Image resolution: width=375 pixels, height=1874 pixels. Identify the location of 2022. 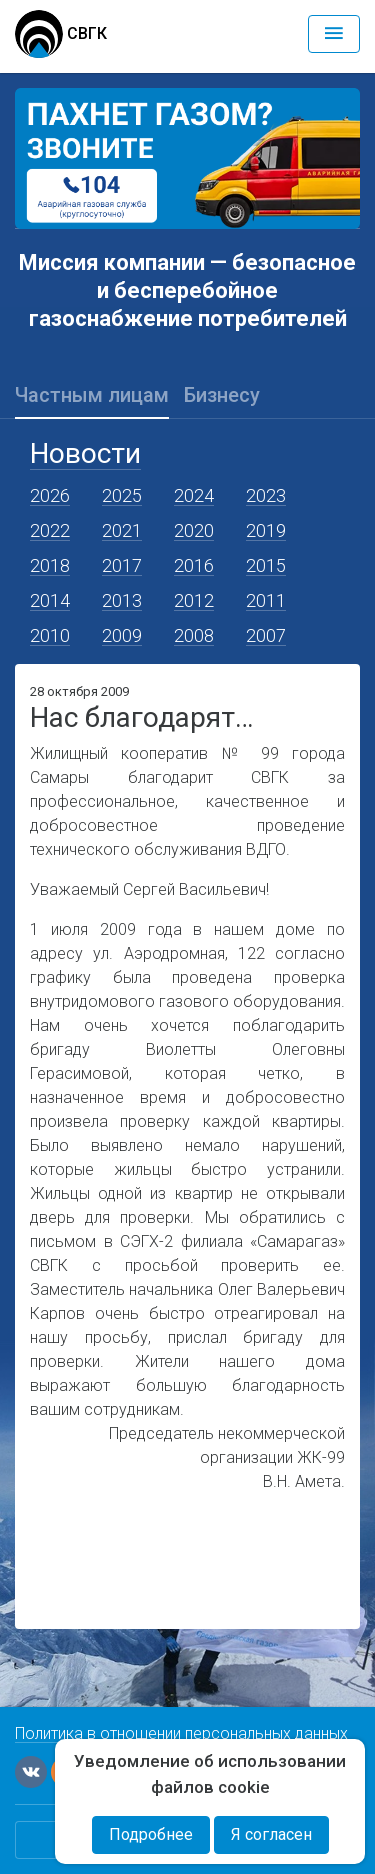
(50, 530).